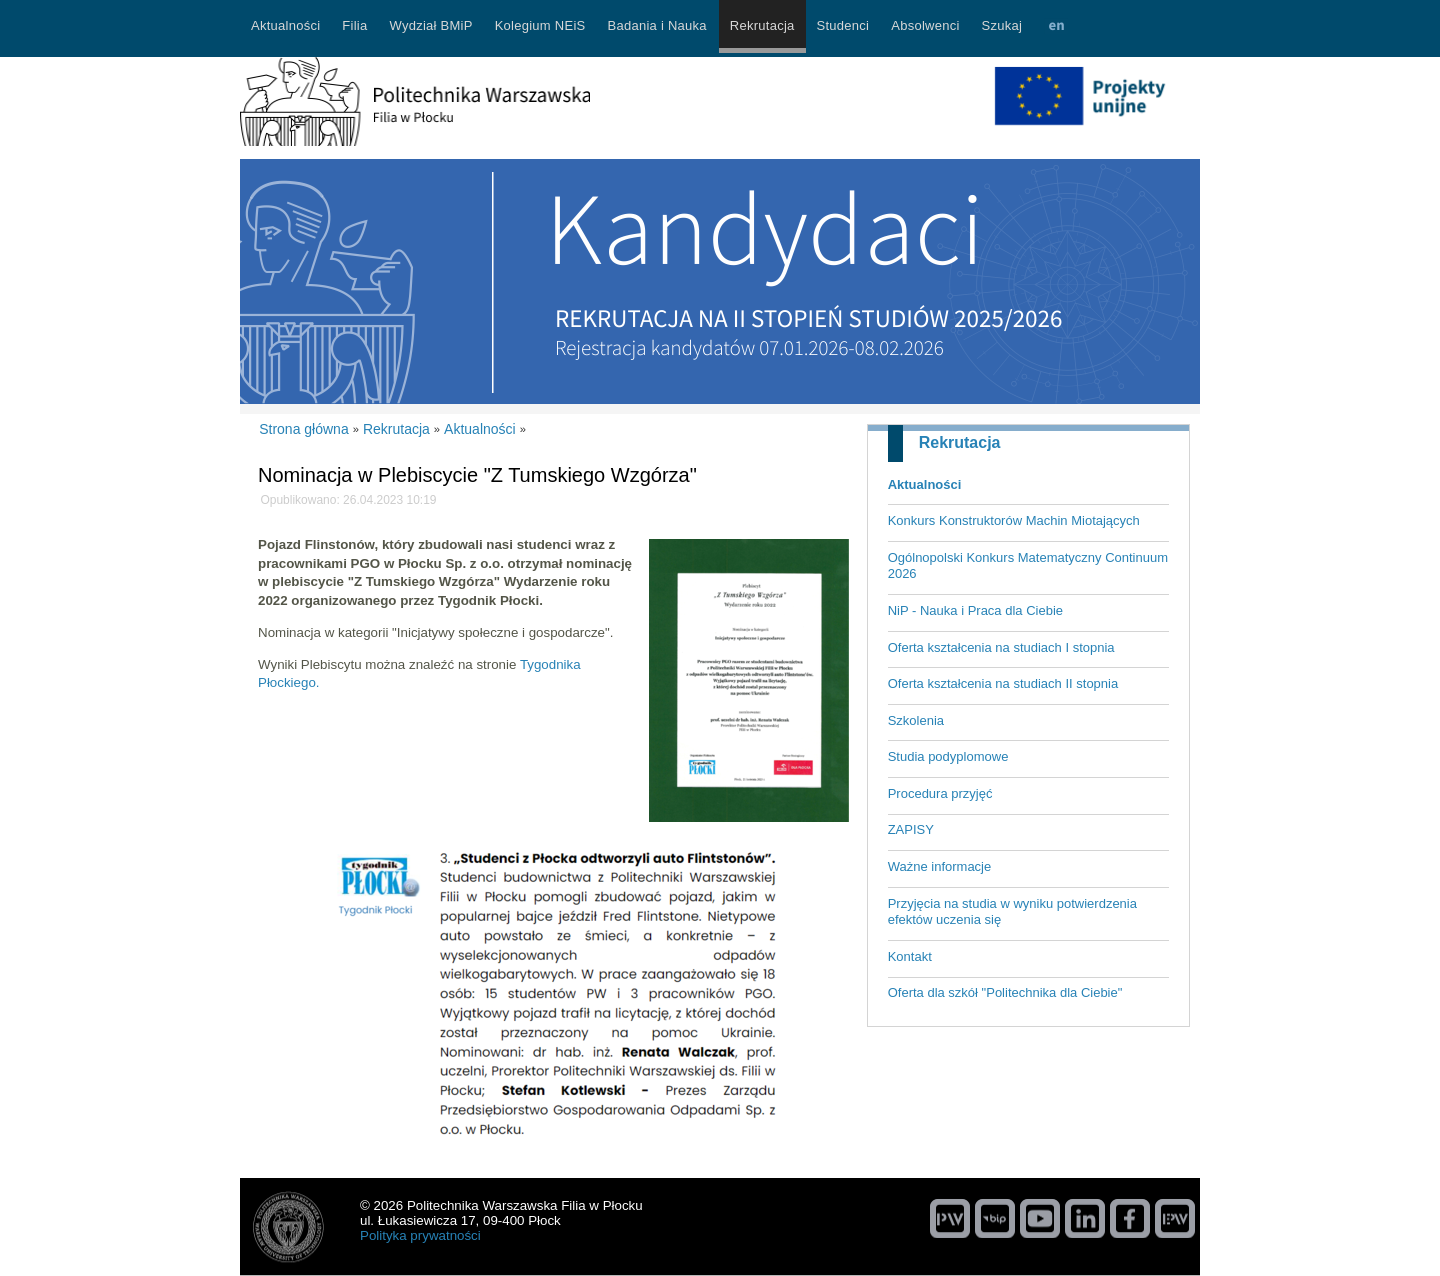  What do you see at coordinates (1001, 647) in the screenshot?
I see `Oferta kształcenia na studiach I stopnia` at bounding box center [1001, 647].